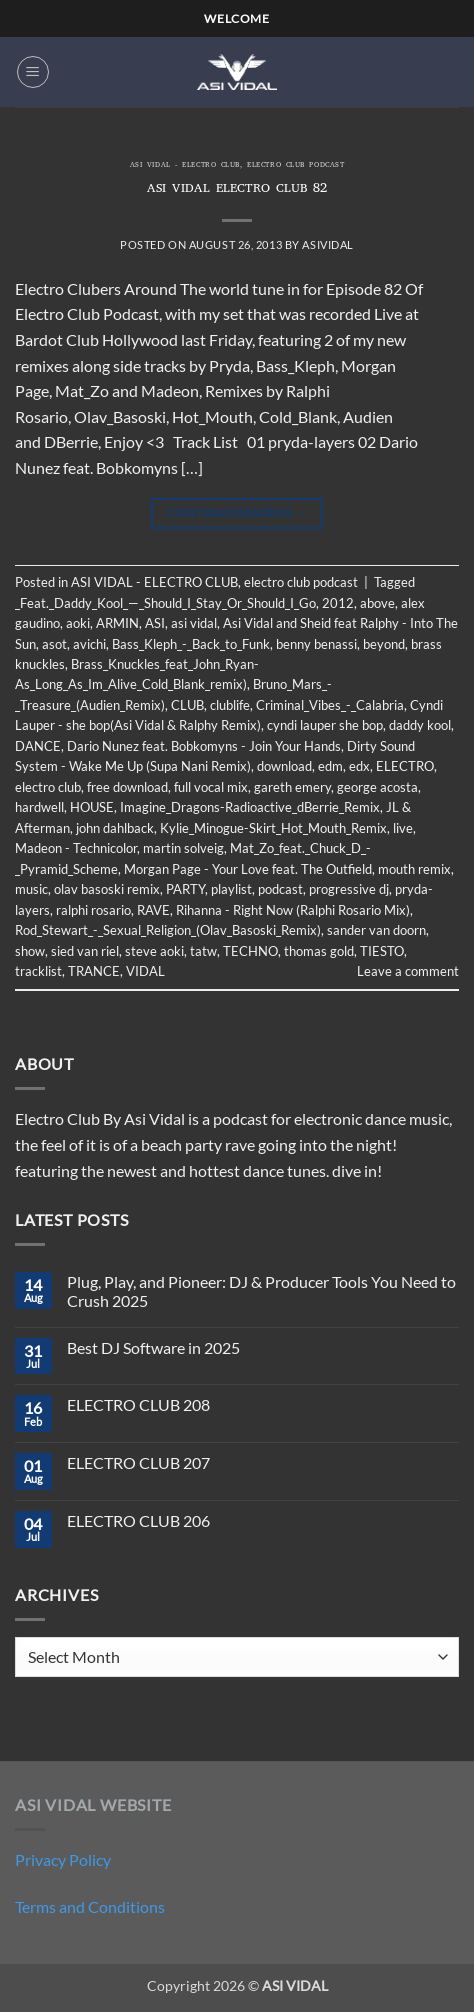 This screenshot has width=474, height=2012. What do you see at coordinates (261, 1291) in the screenshot?
I see `Plug, Play, and Pioneer: DJ & Producer Tools You Need to Crush 2025` at bounding box center [261, 1291].